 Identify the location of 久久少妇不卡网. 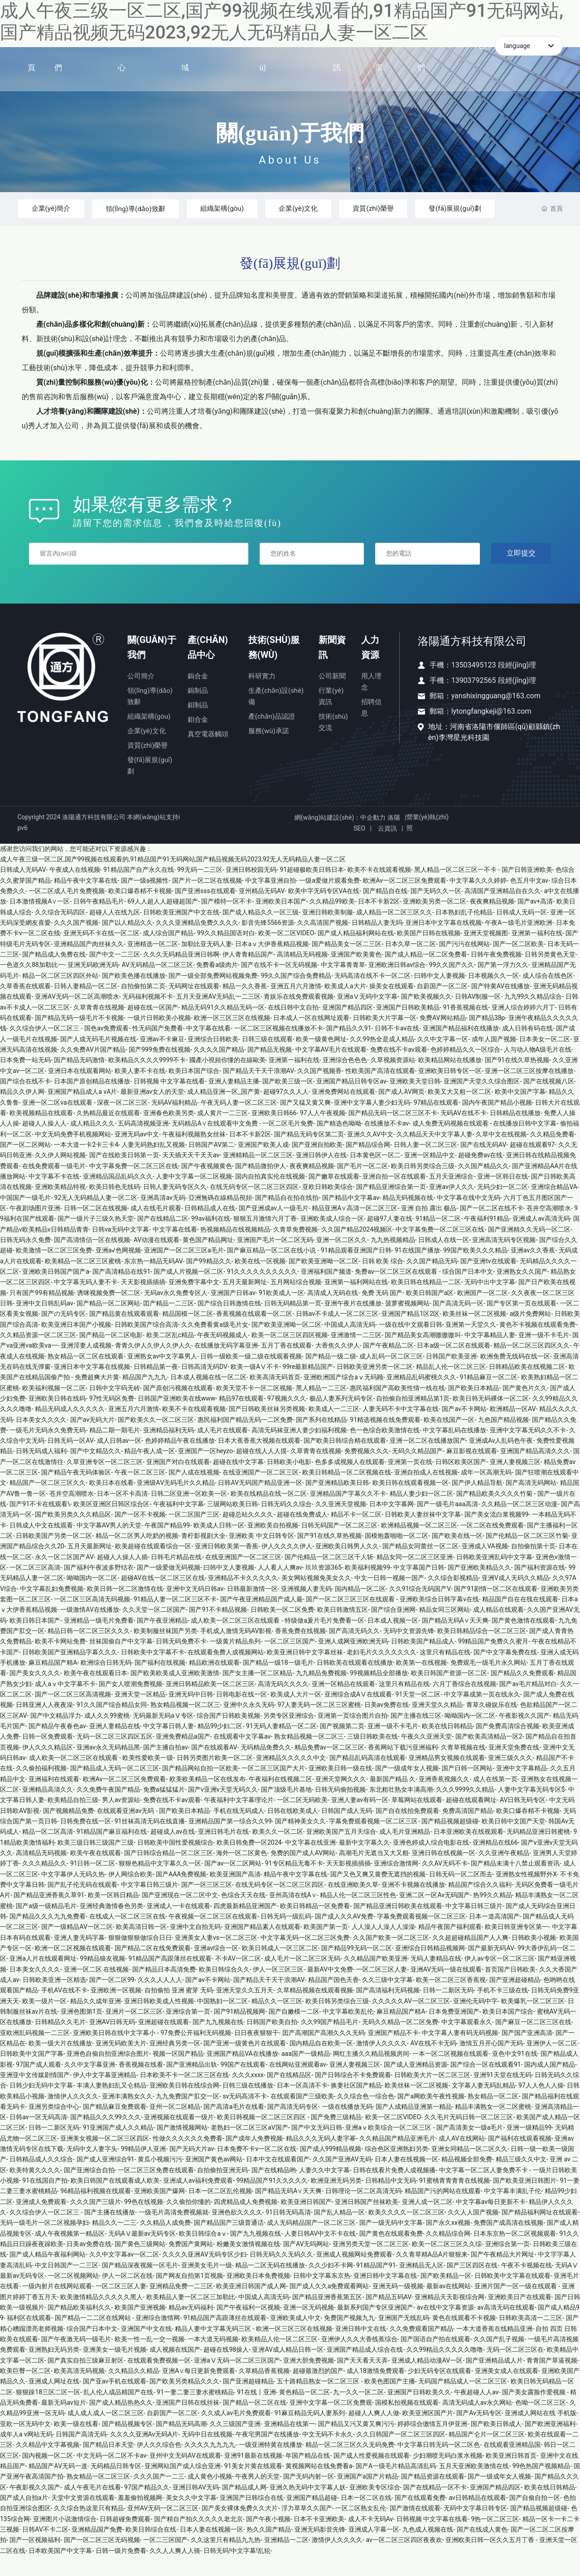
(331, 2285).